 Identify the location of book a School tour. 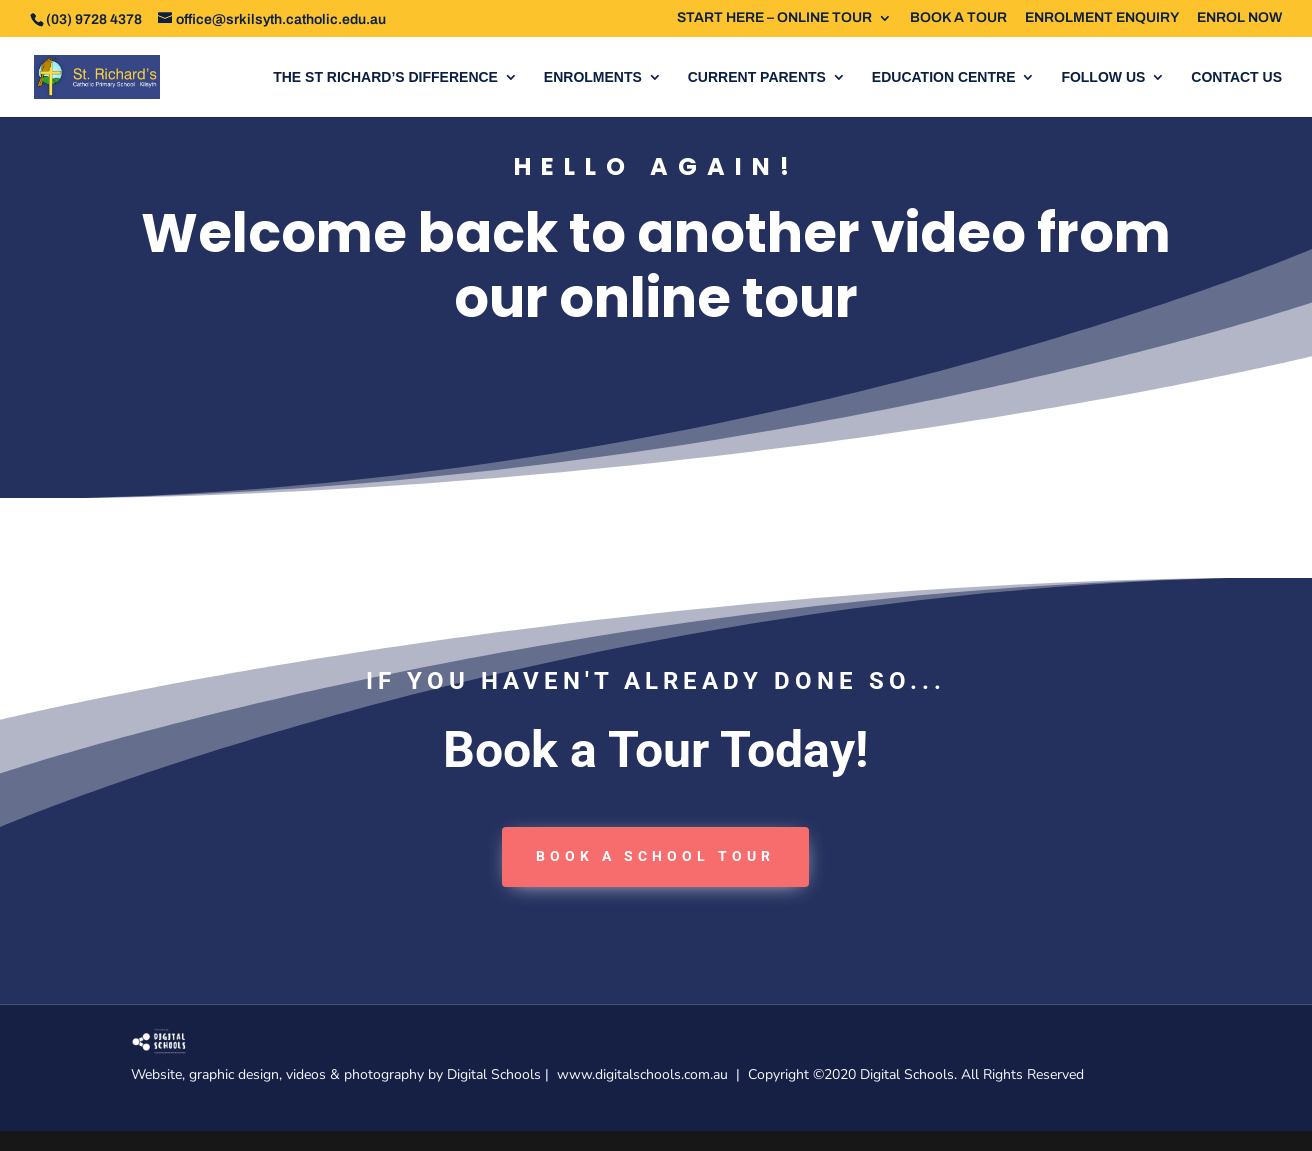
(655, 856).